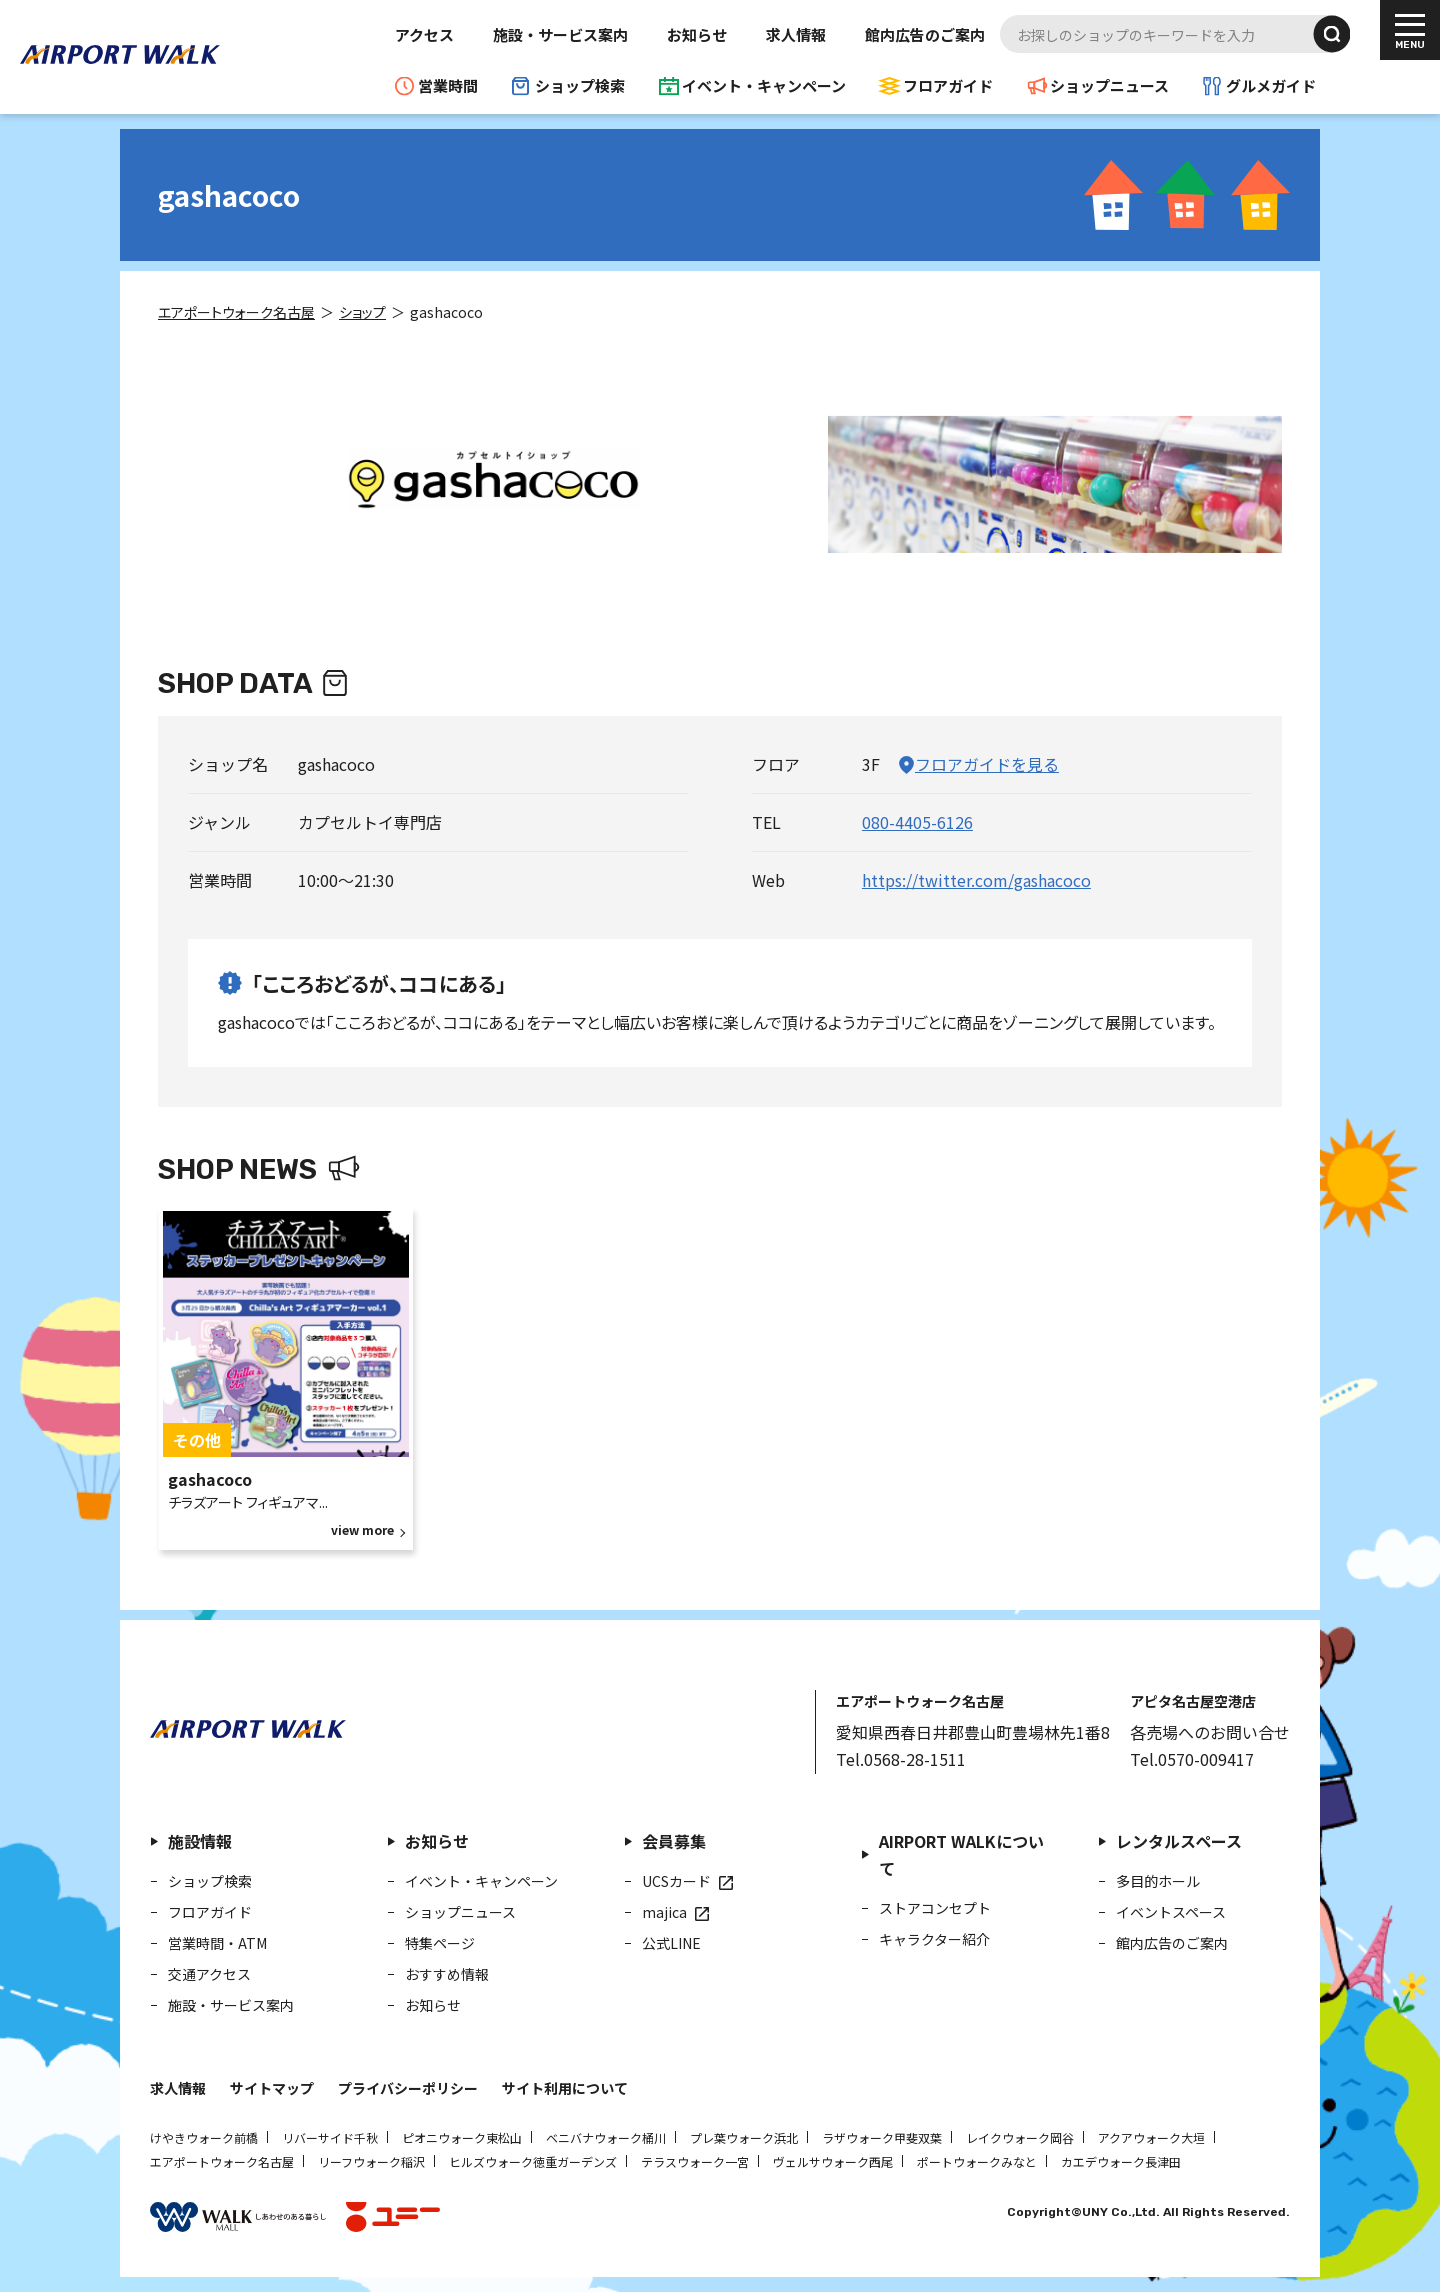  What do you see at coordinates (882, 2137) in the screenshot?
I see `ラザウォーク甲斐双葉` at bounding box center [882, 2137].